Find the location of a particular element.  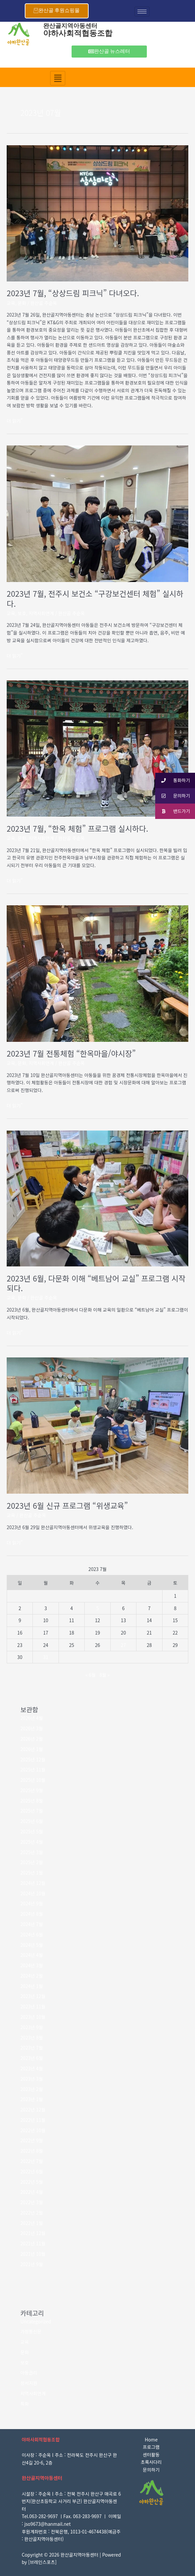

2025년 10월 is located at coordinates (32, 1779).